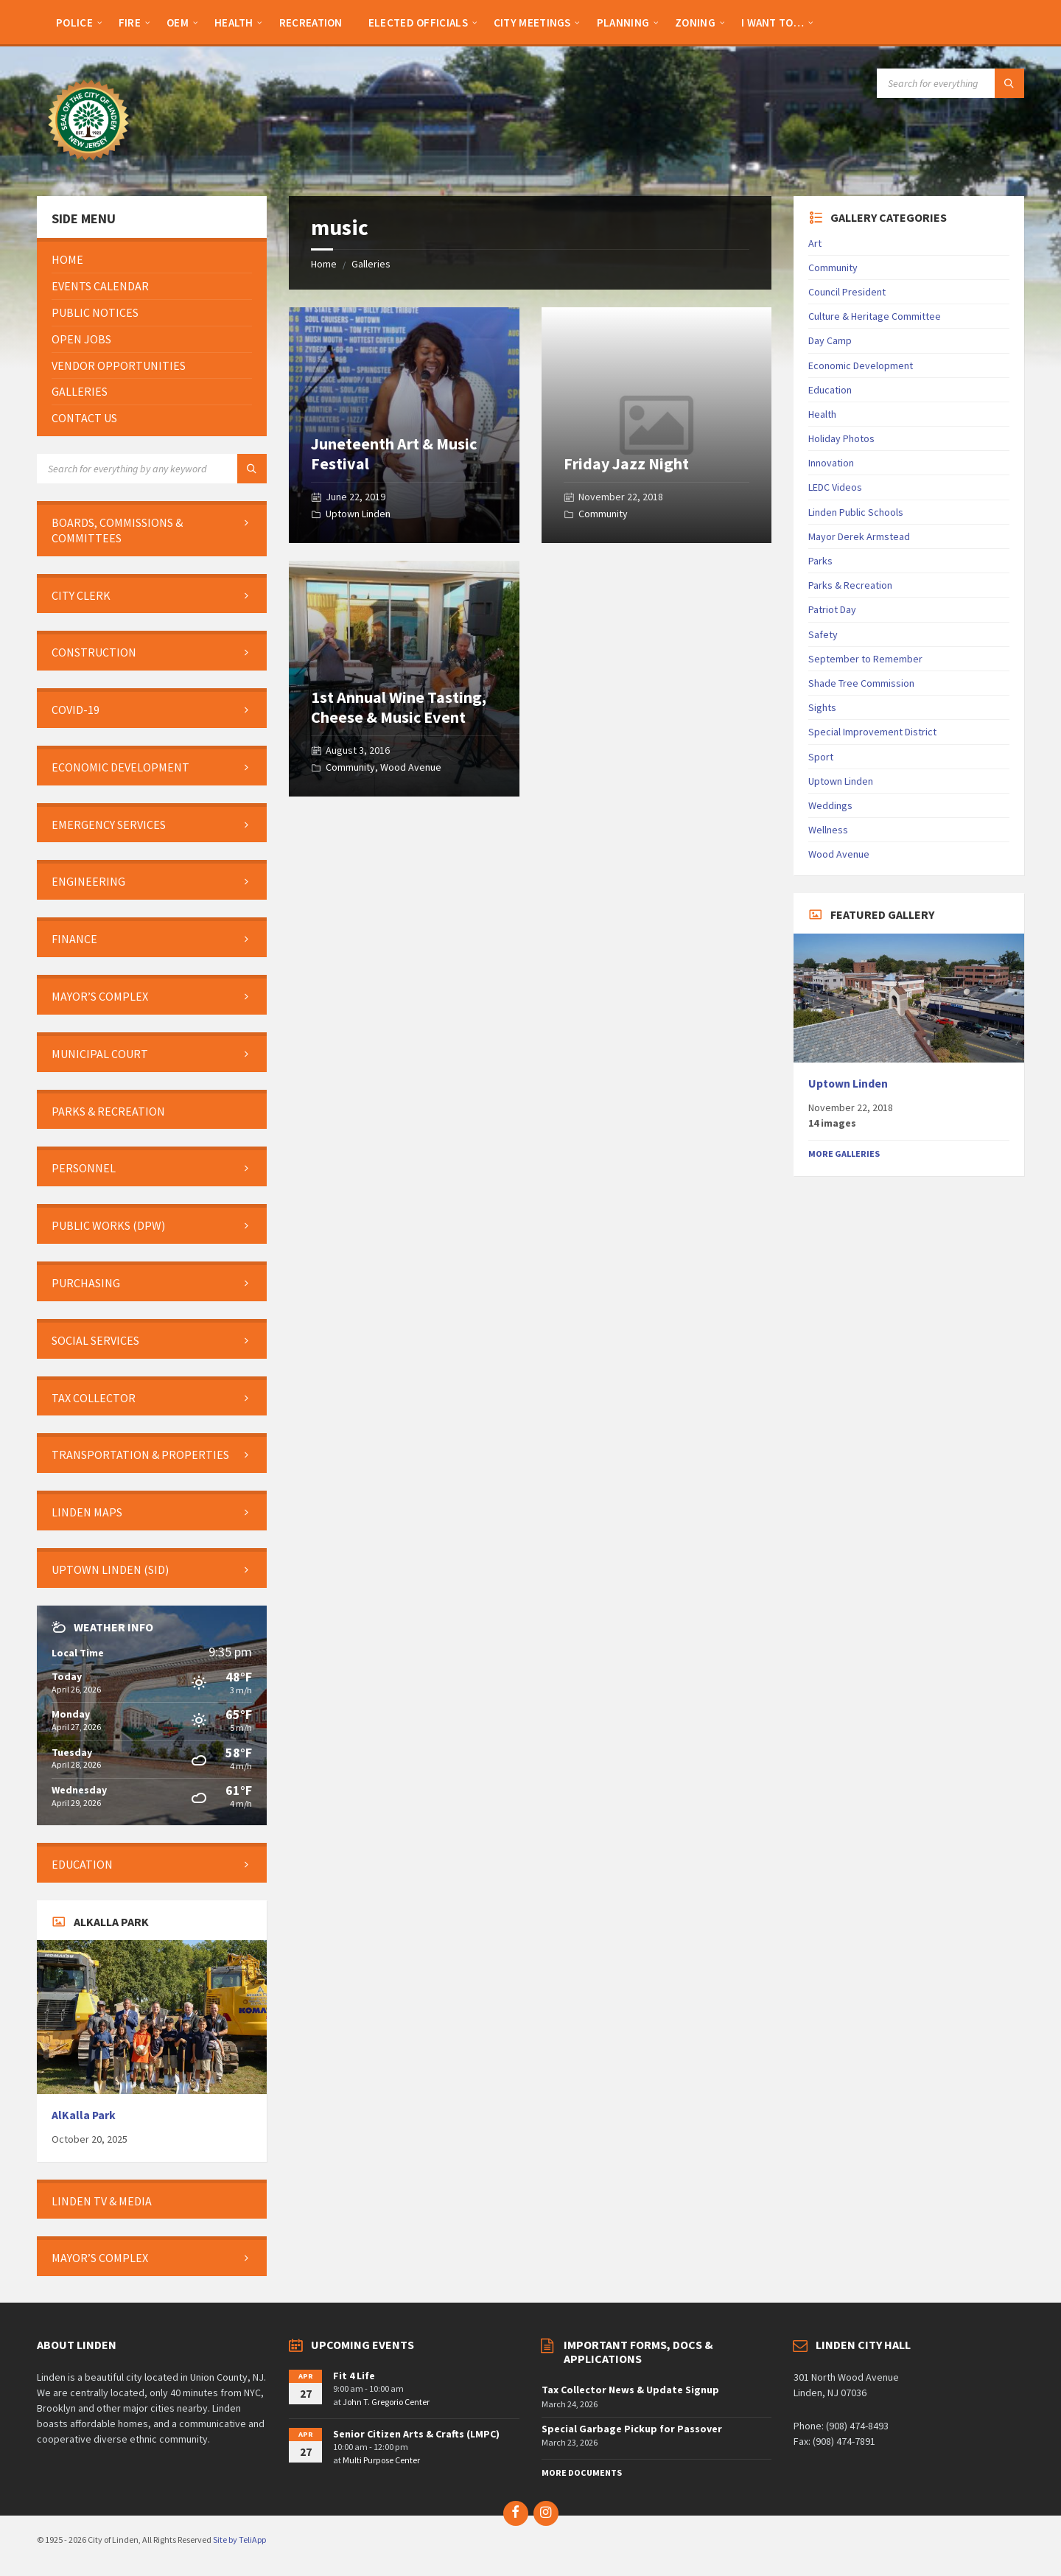 The width and height of the screenshot is (1061, 2576). What do you see at coordinates (830, 805) in the screenshot?
I see `Weddings` at bounding box center [830, 805].